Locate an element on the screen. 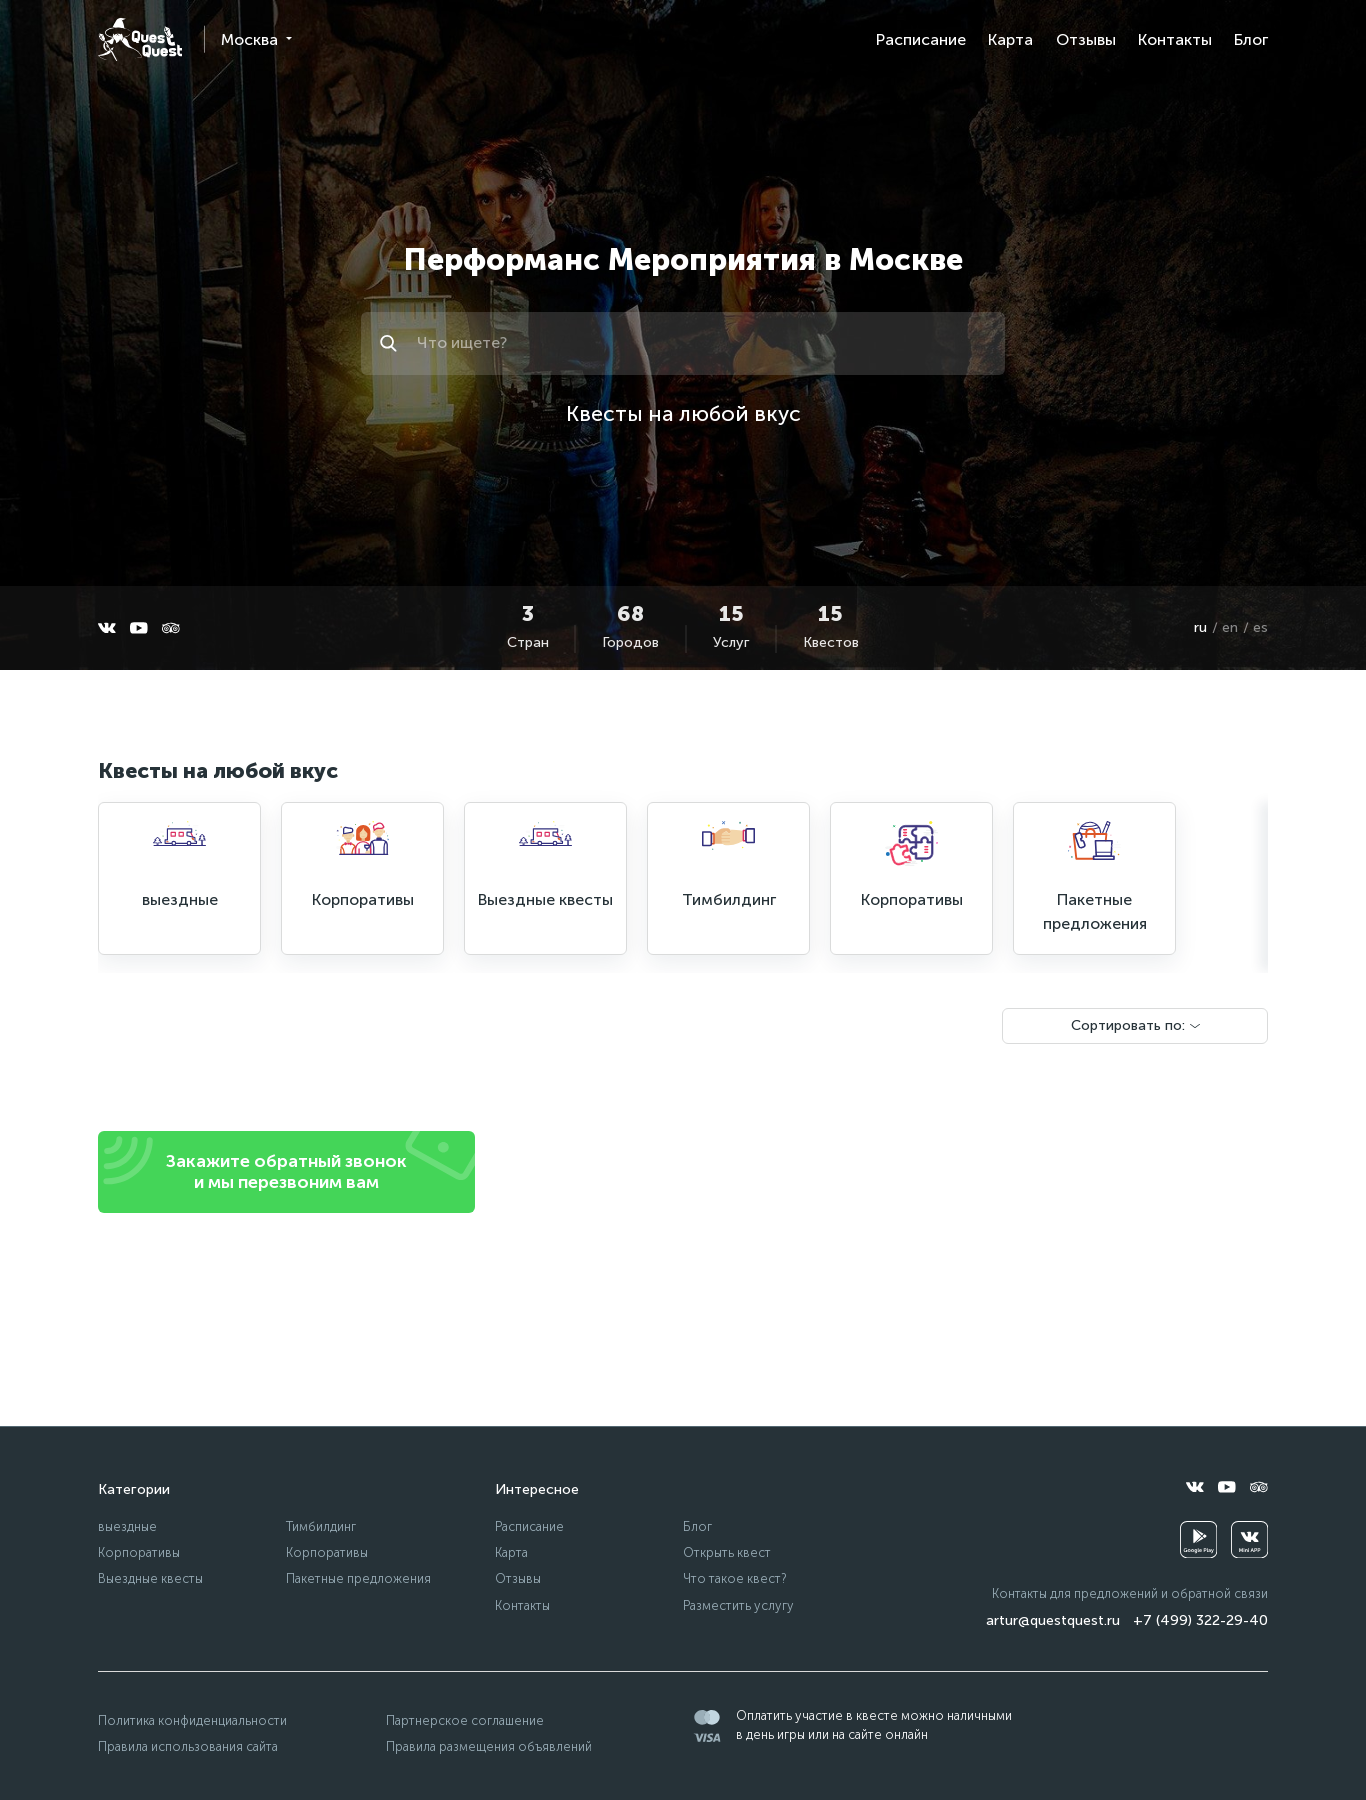 Image resolution: width=1366 pixels, height=1800 pixels. Контакты is located at coordinates (1175, 39).